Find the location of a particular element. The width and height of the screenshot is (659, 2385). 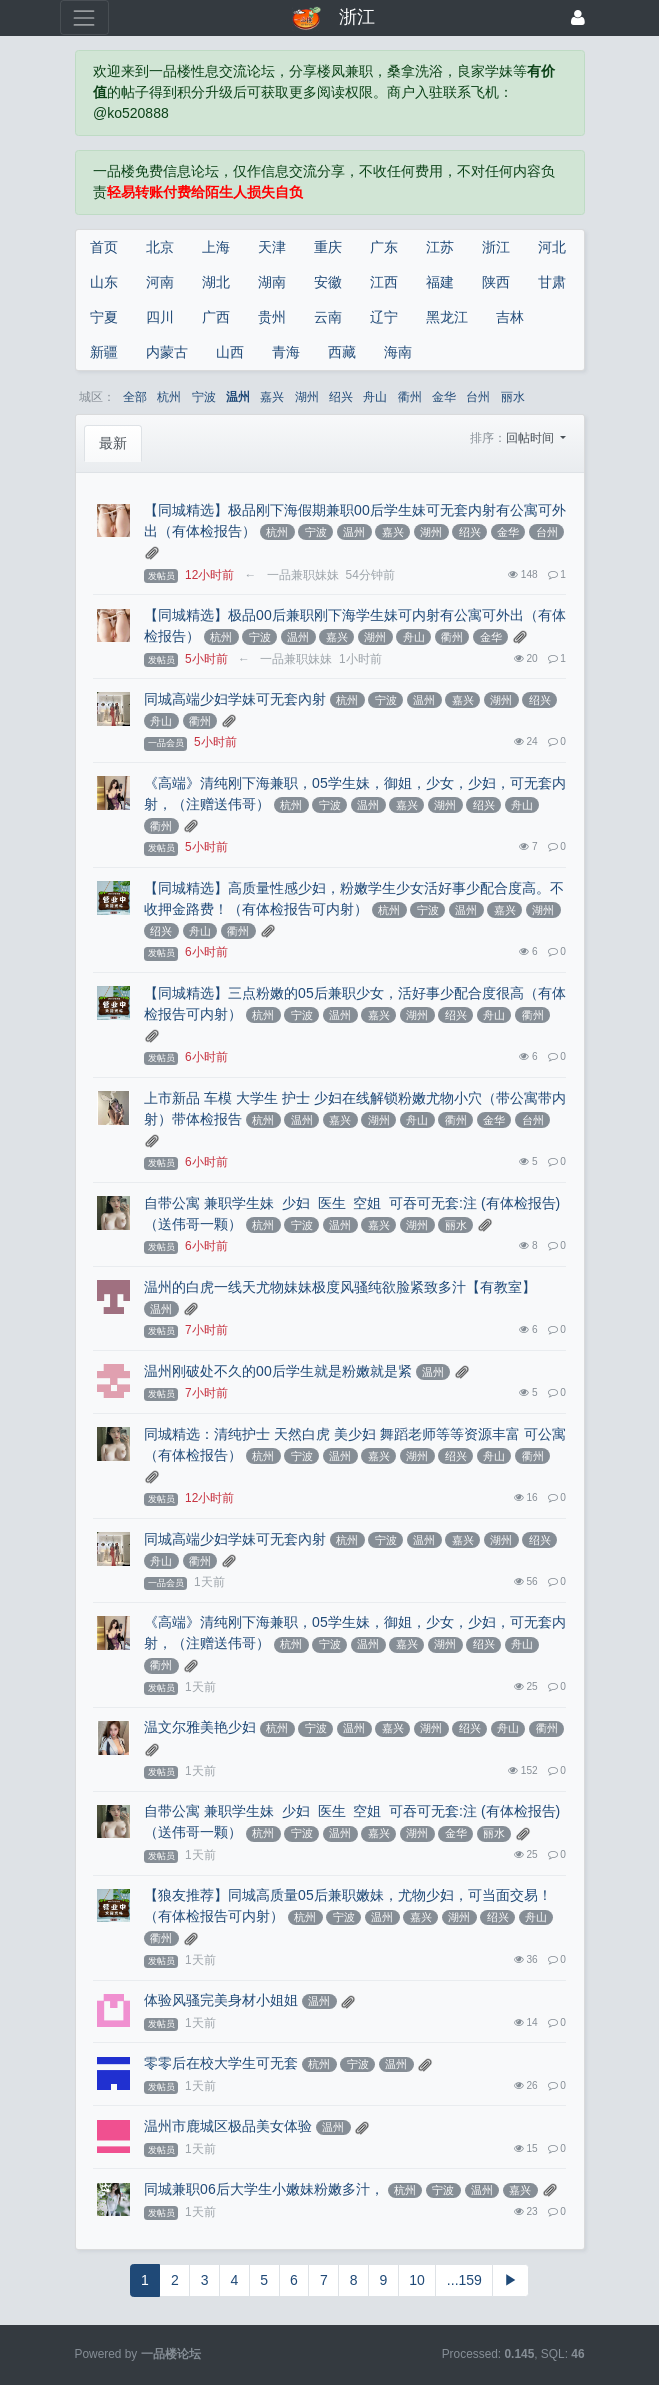

舟山 is located at coordinates (375, 397).